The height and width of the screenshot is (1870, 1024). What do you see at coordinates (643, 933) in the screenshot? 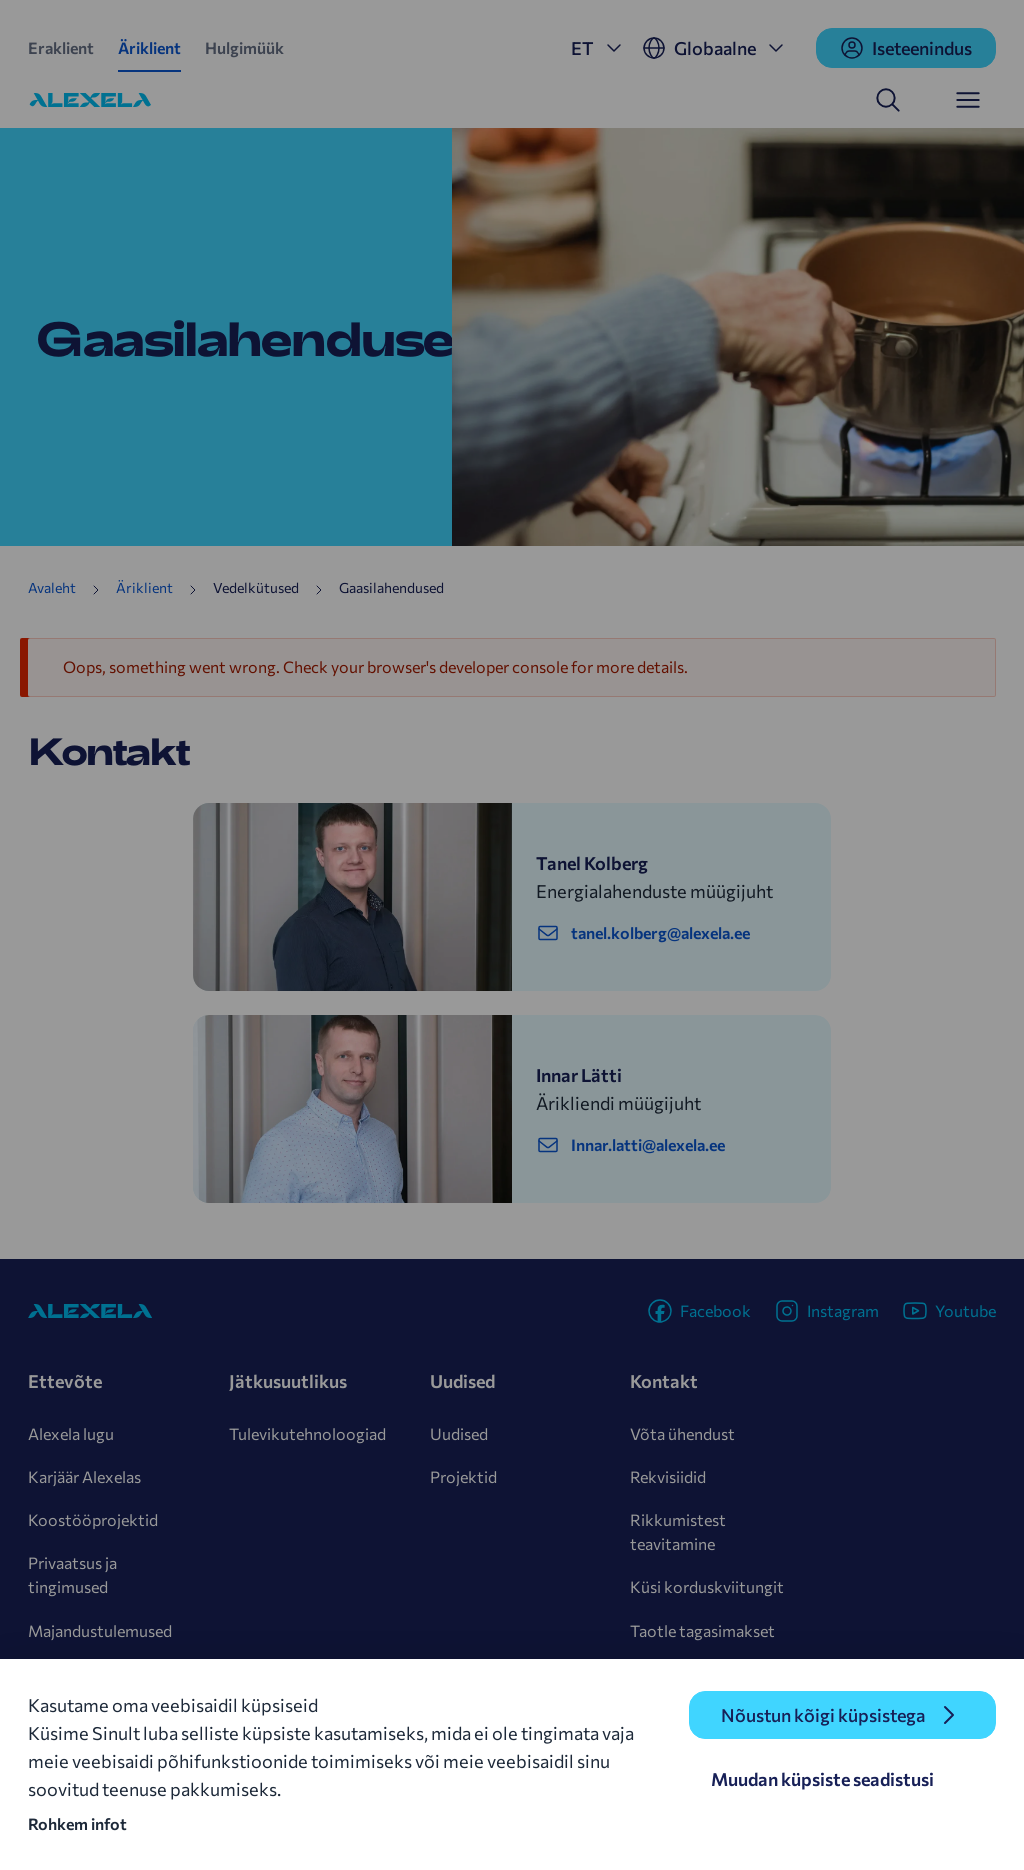
I see `tanel.kolberg@alexela.ee` at bounding box center [643, 933].